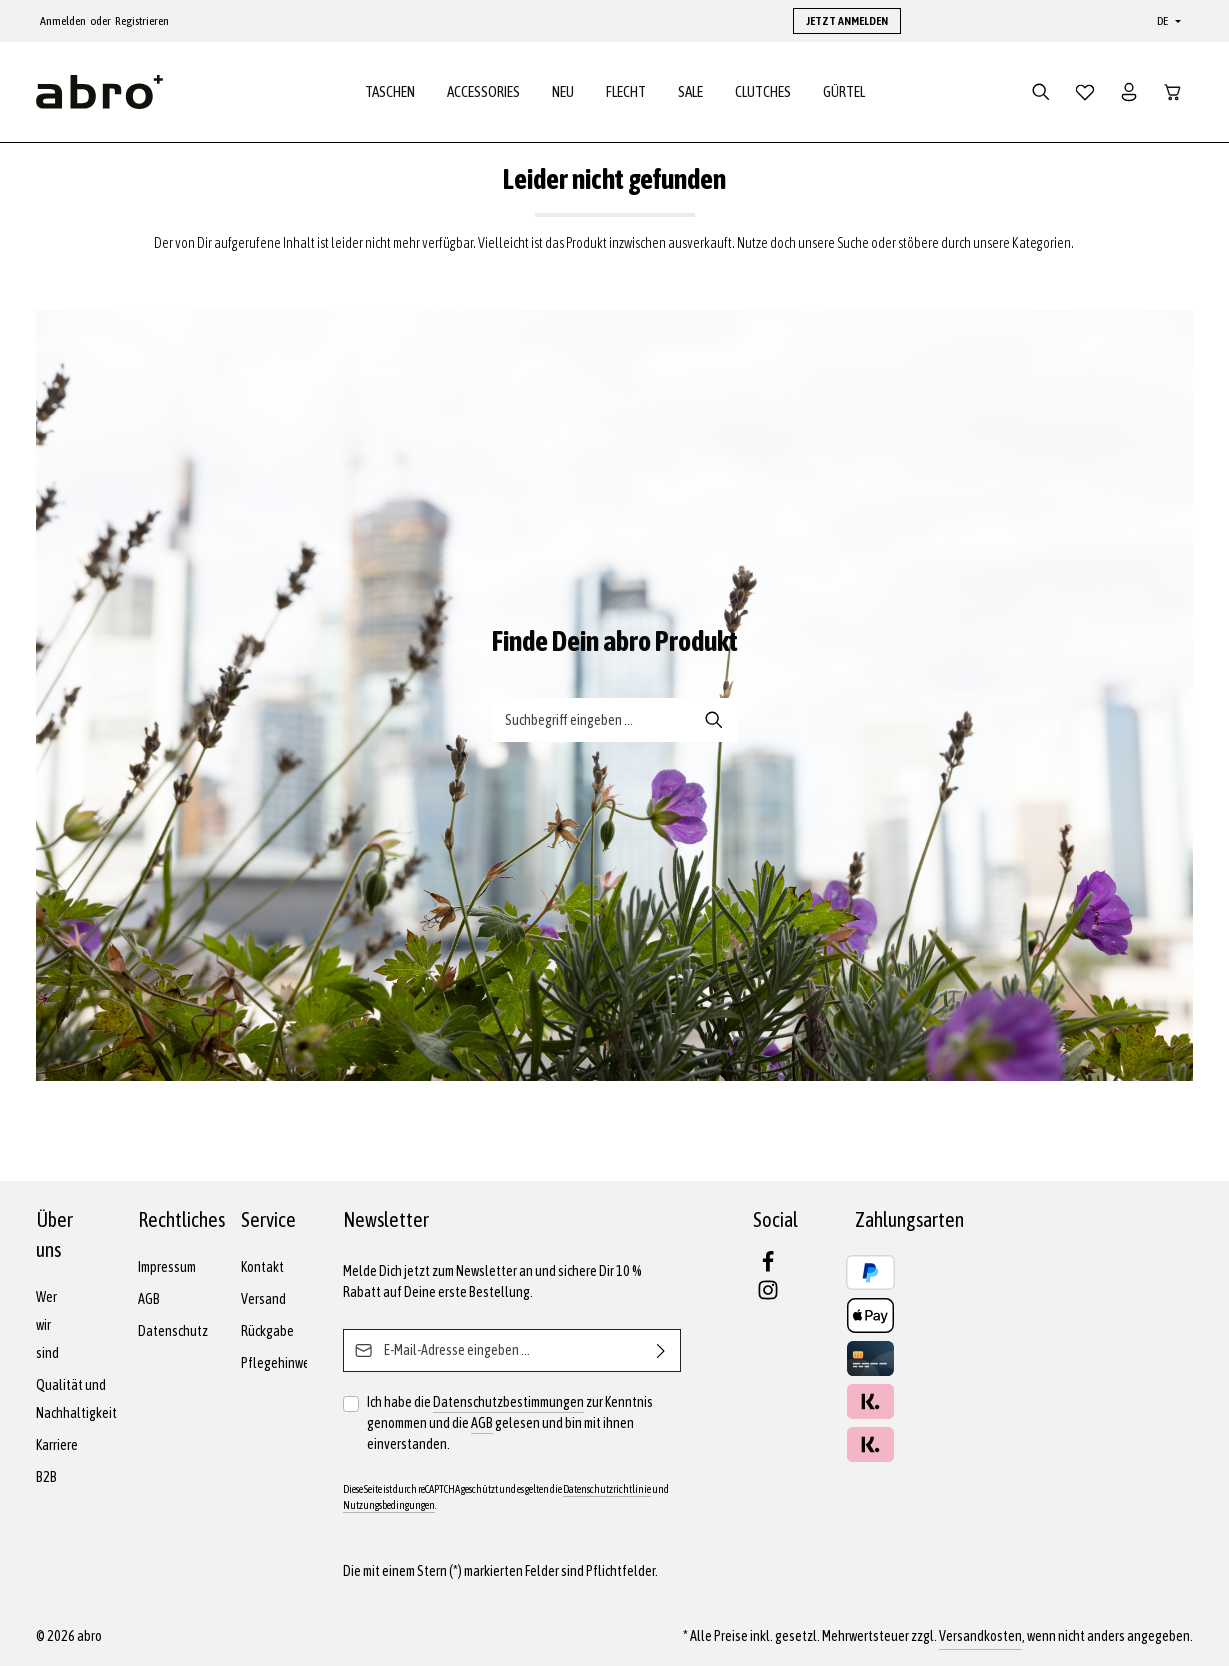  I want to click on [Suchen], so click(1041, 92).